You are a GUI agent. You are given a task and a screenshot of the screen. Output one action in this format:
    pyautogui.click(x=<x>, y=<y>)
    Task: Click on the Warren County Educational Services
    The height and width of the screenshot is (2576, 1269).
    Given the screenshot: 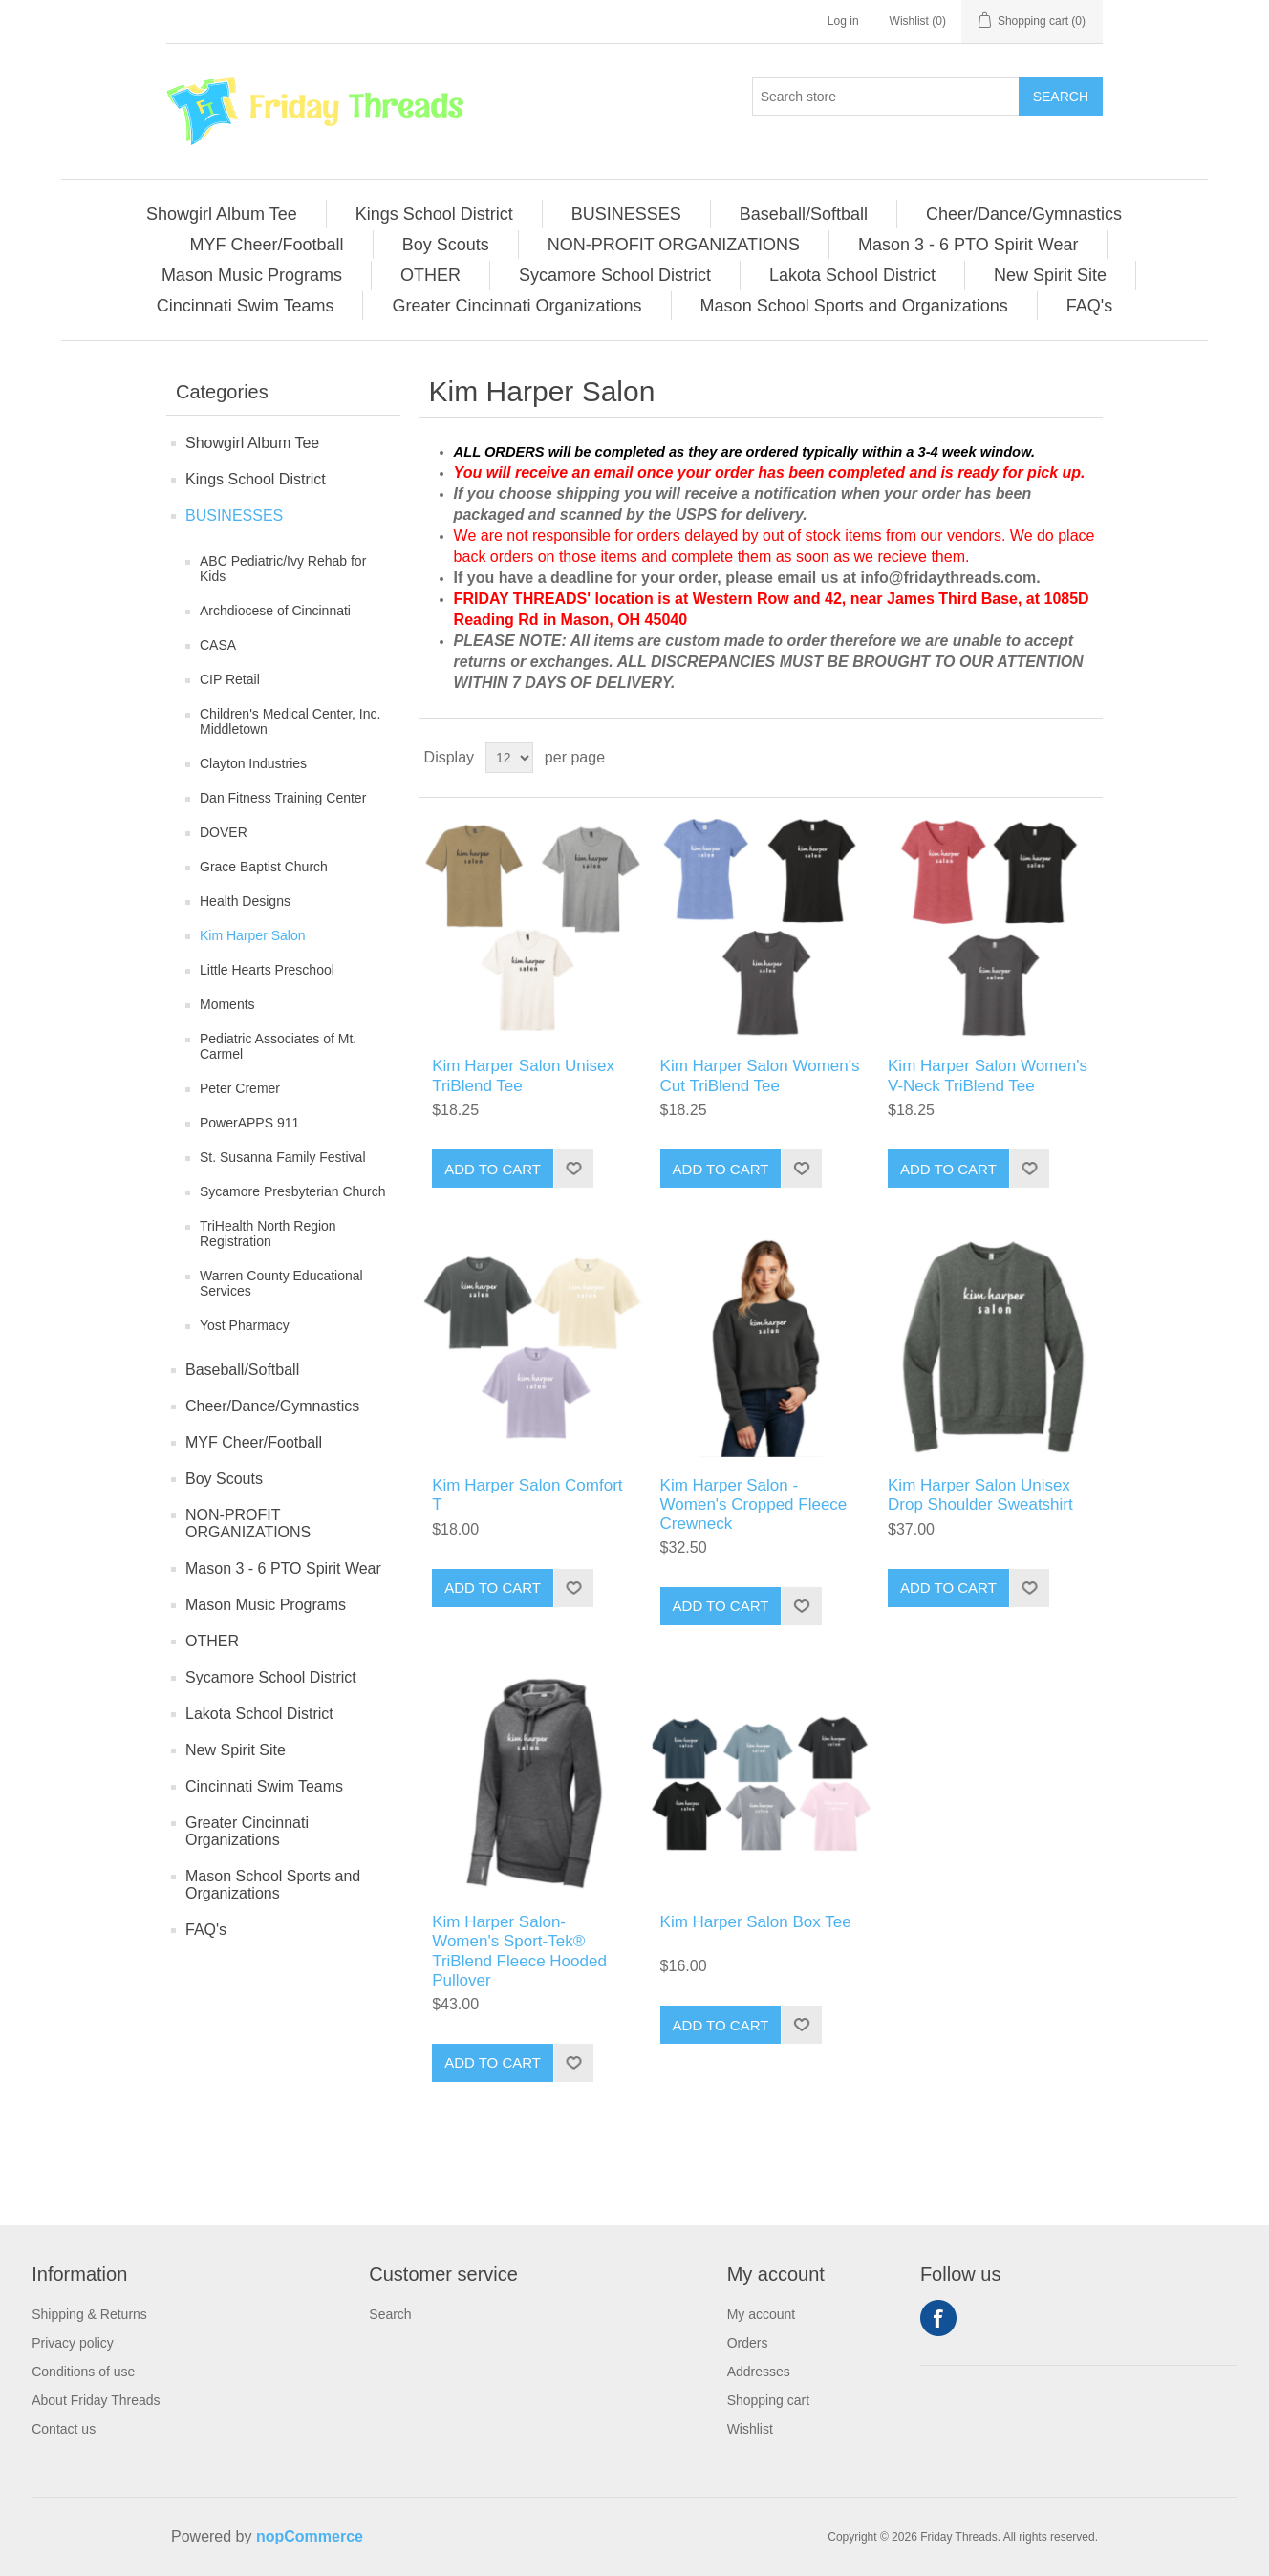 What is the action you would take?
    pyautogui.click(x=281, y=1283)
    